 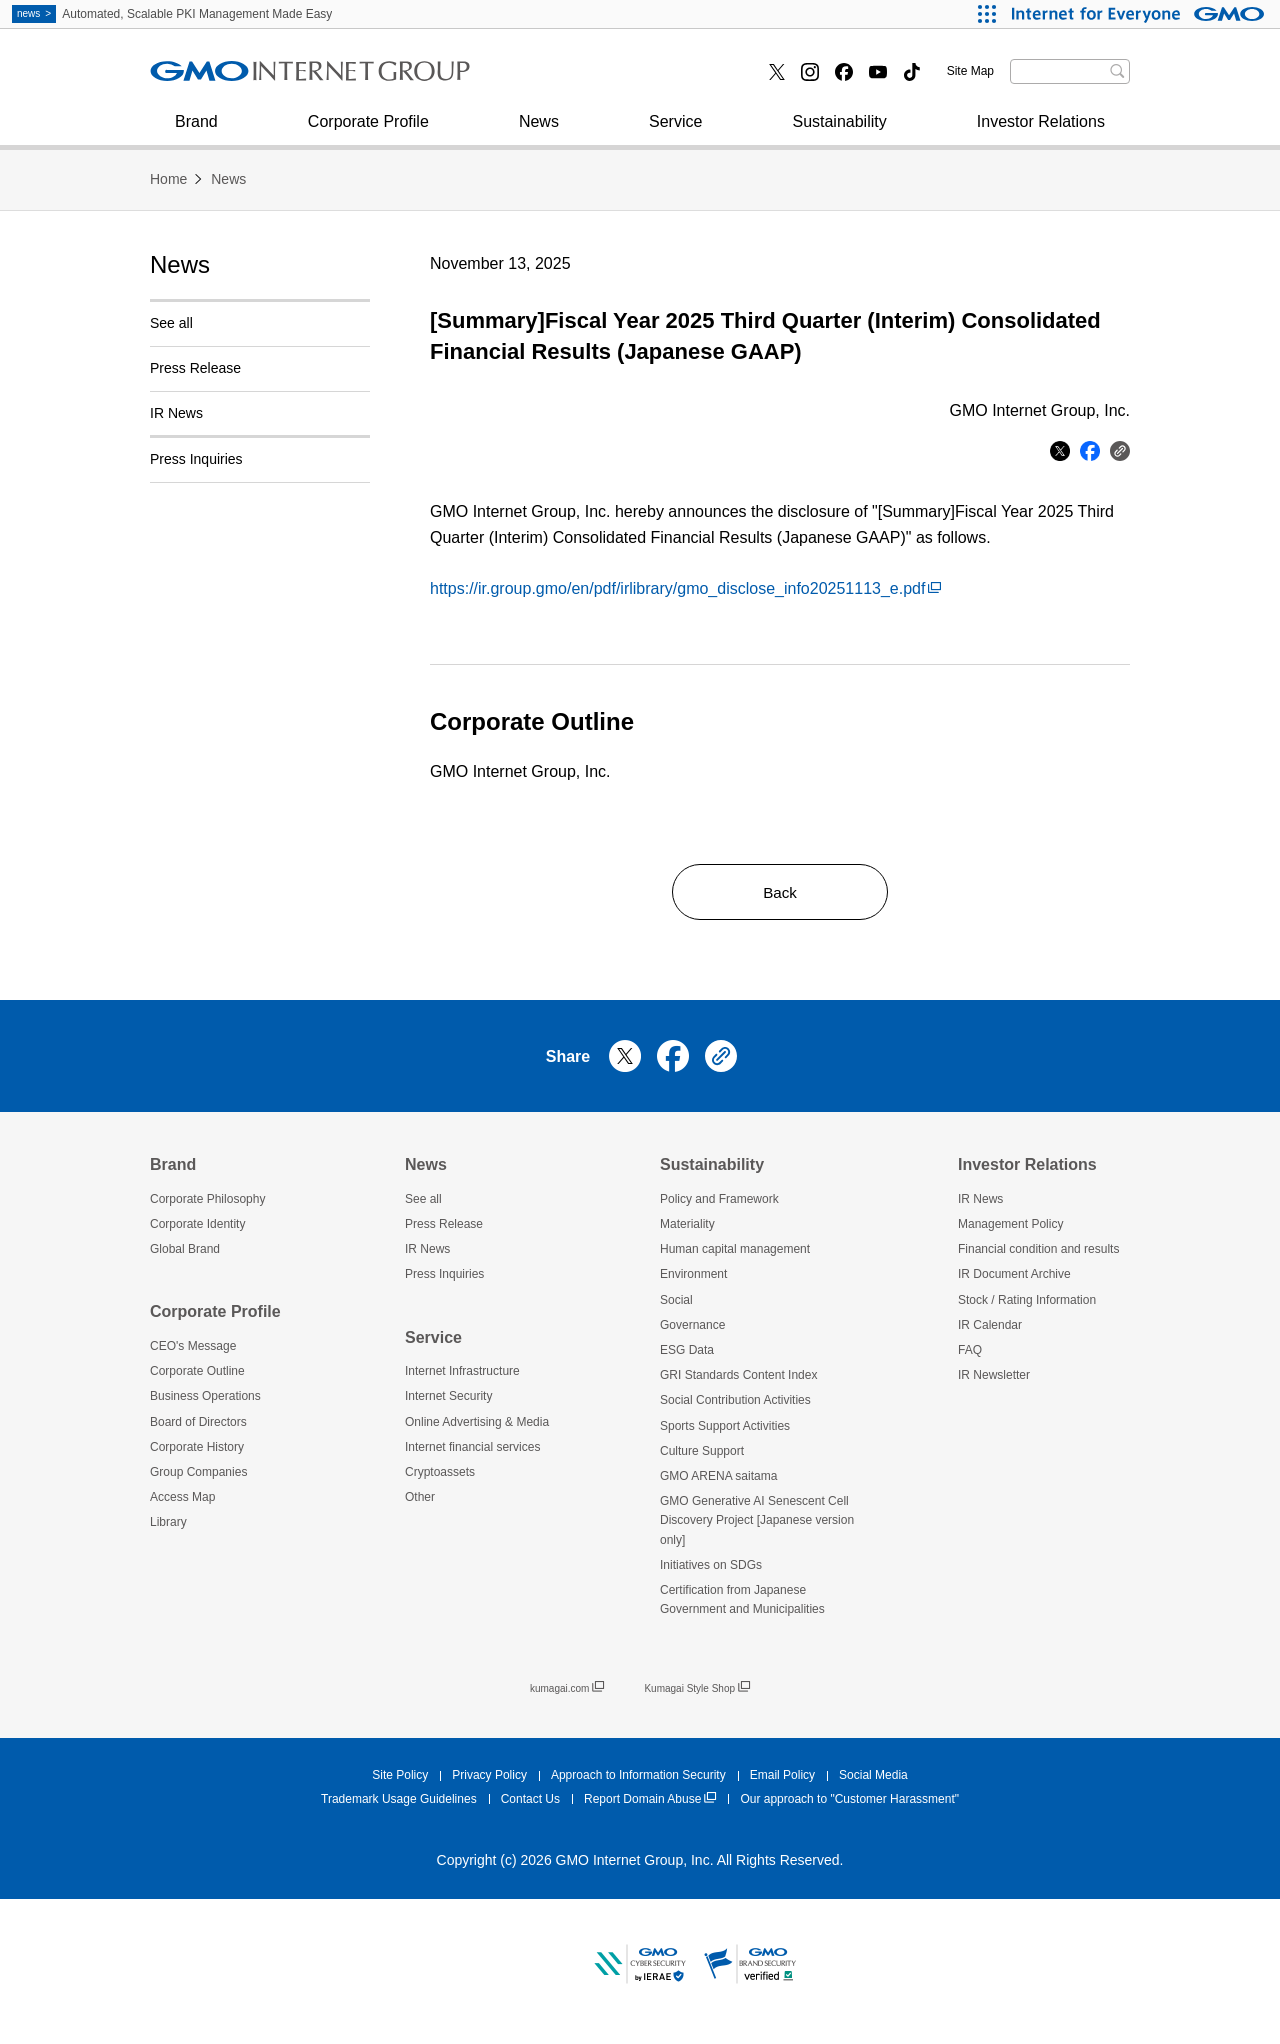 What do you see at coordinates (182, 1502) in the screenshot?
I see `Access Map` at bounding box center [182, 1502].